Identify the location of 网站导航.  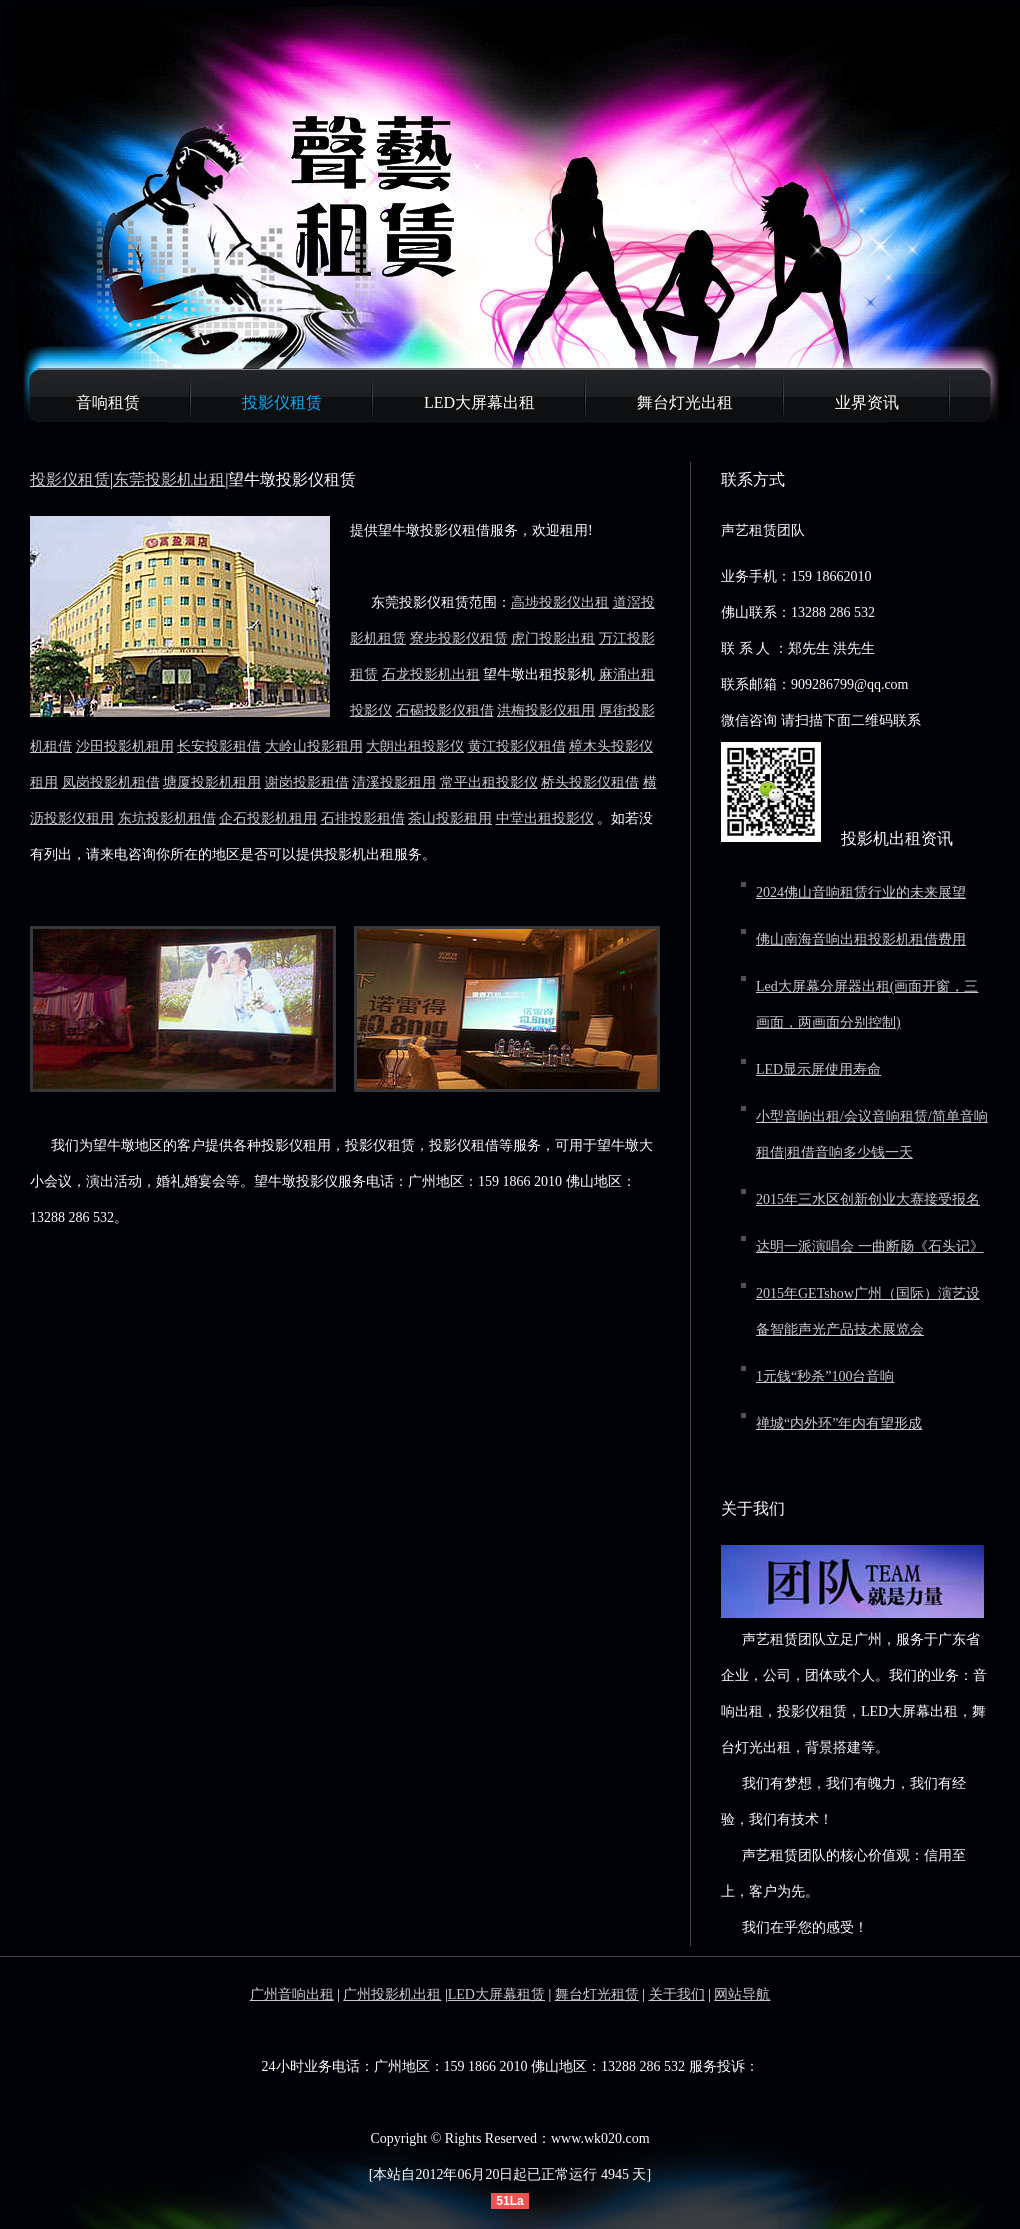
(742, 1994).